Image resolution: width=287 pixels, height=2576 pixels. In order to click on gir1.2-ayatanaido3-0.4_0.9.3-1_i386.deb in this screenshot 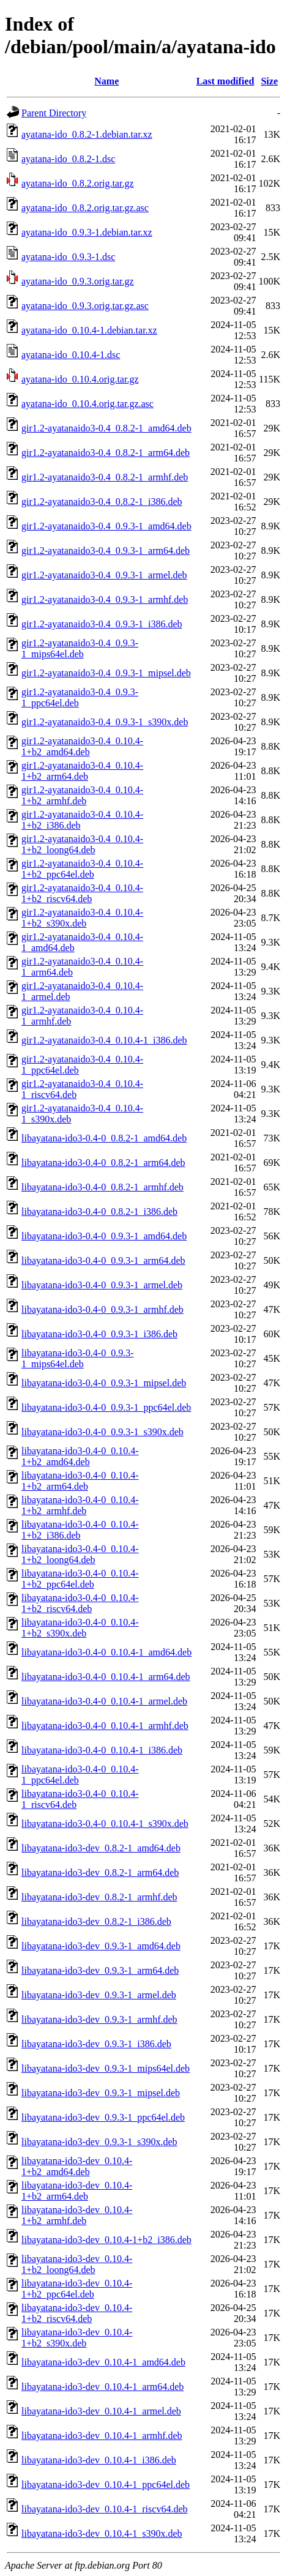, I will do `click(101, 624)`.